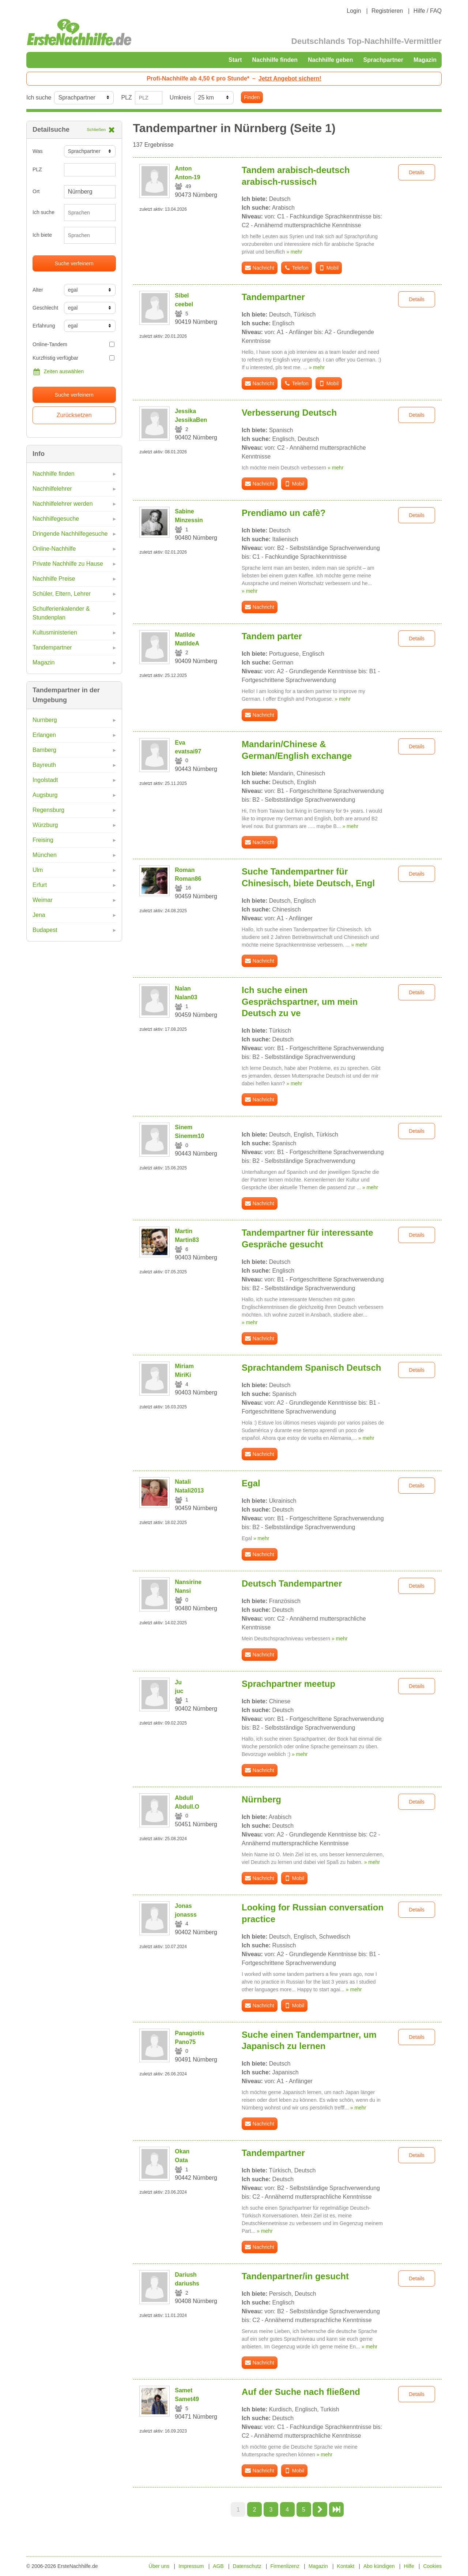  Describe the element at coordinates (62, 594) in the screenshot. I see `Schüler, Eltern, Lehrer` at that location.